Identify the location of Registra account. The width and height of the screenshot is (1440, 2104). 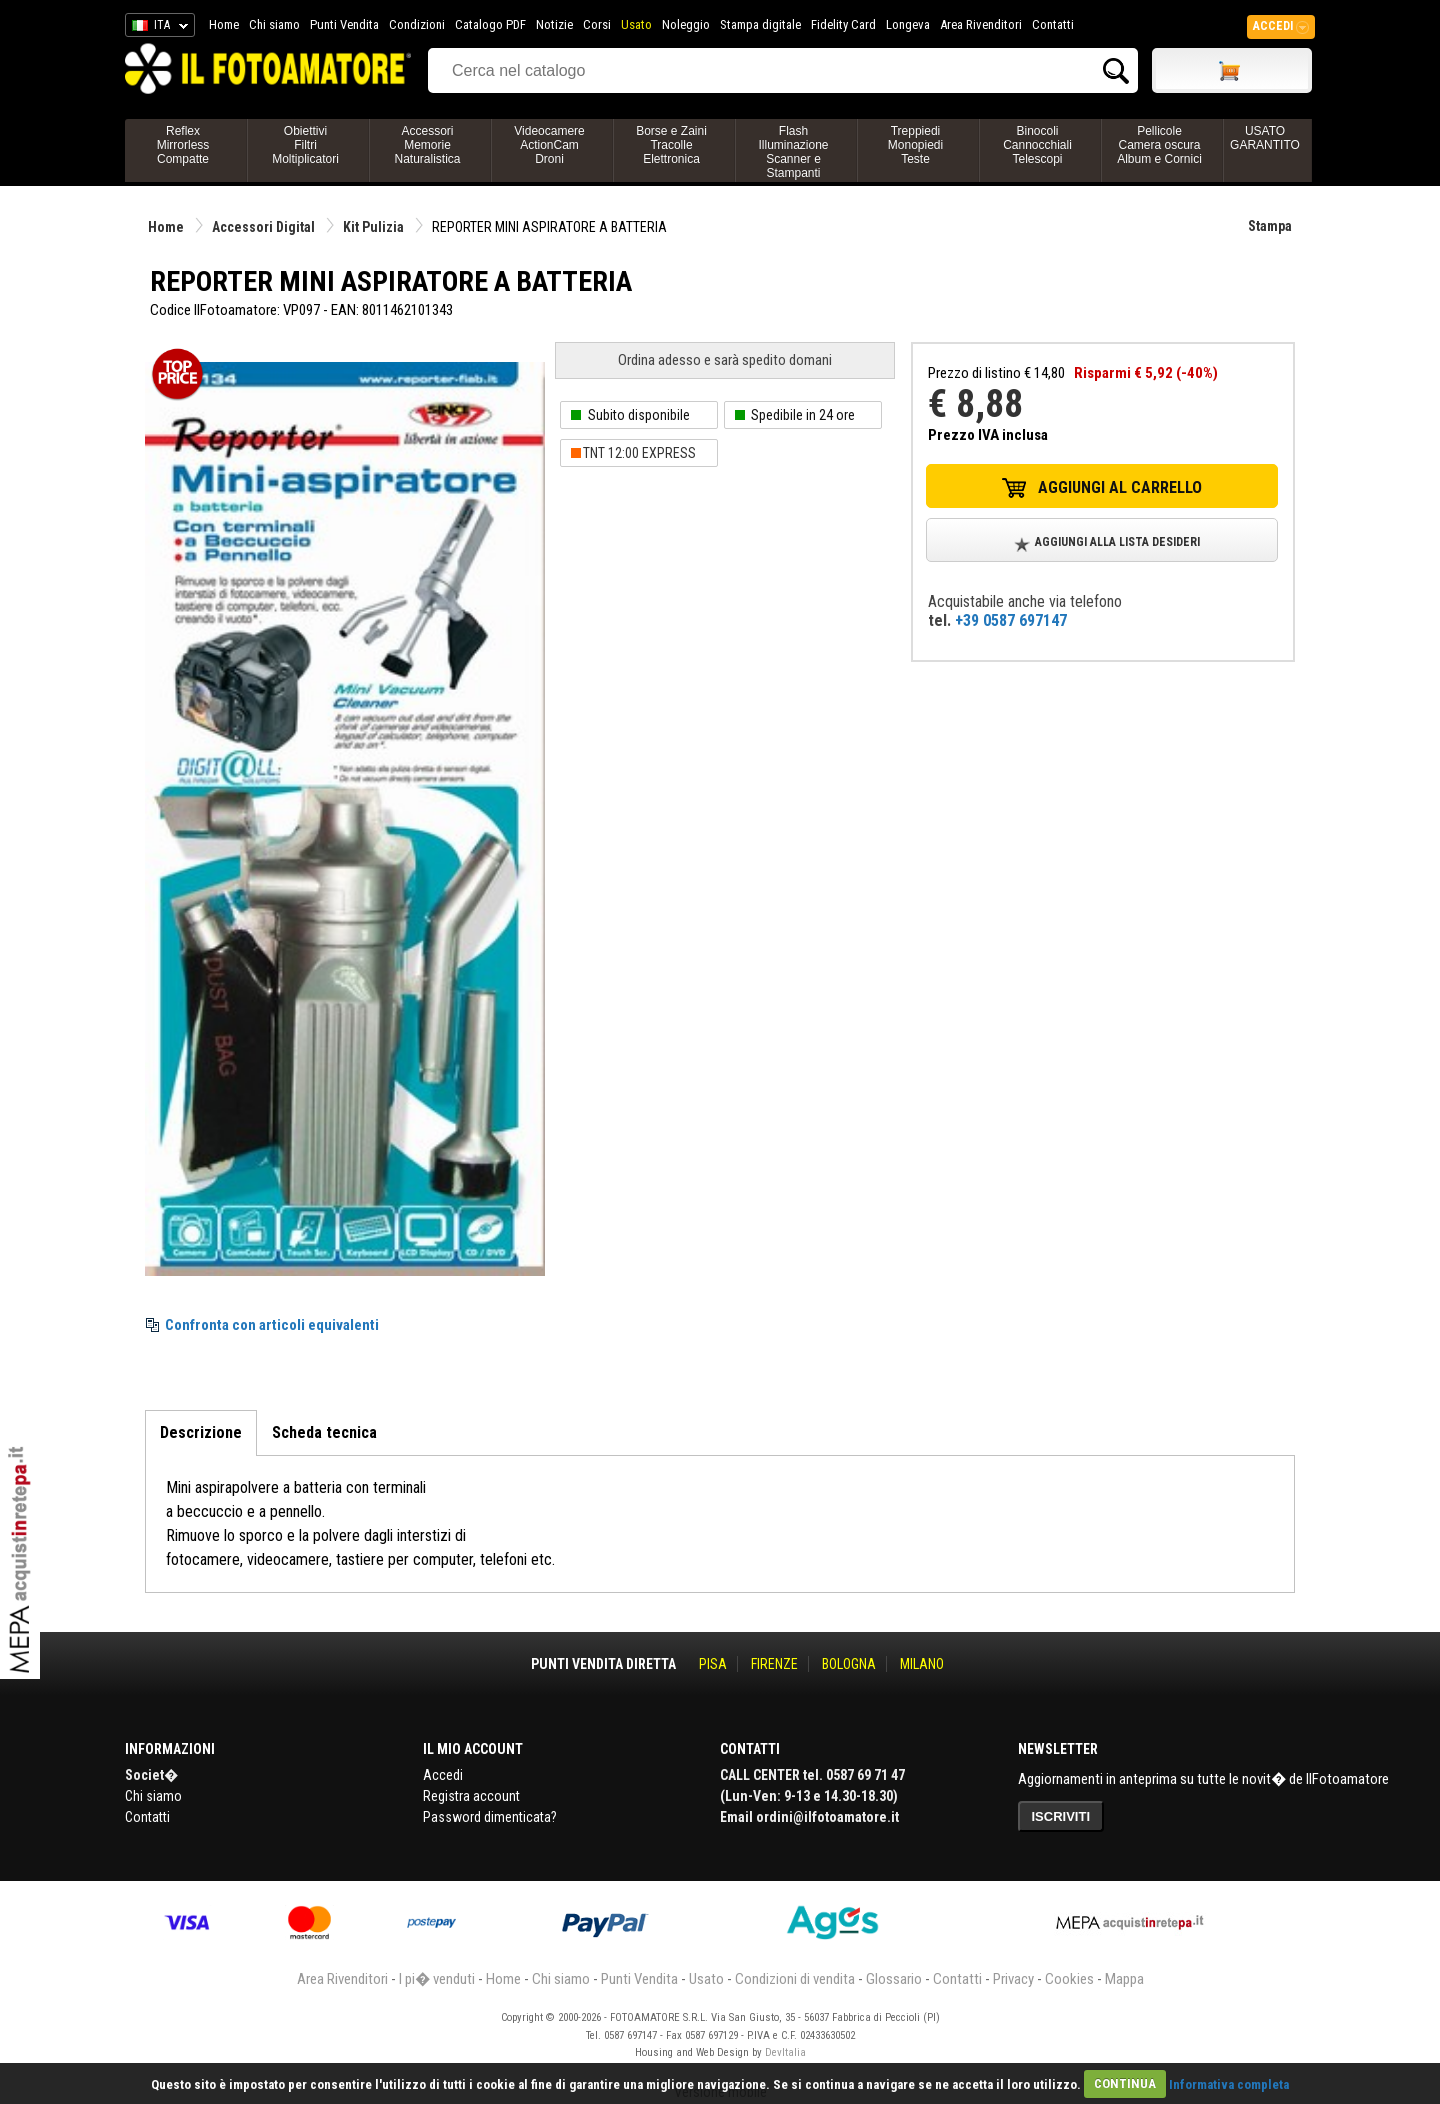
(471, 1796).